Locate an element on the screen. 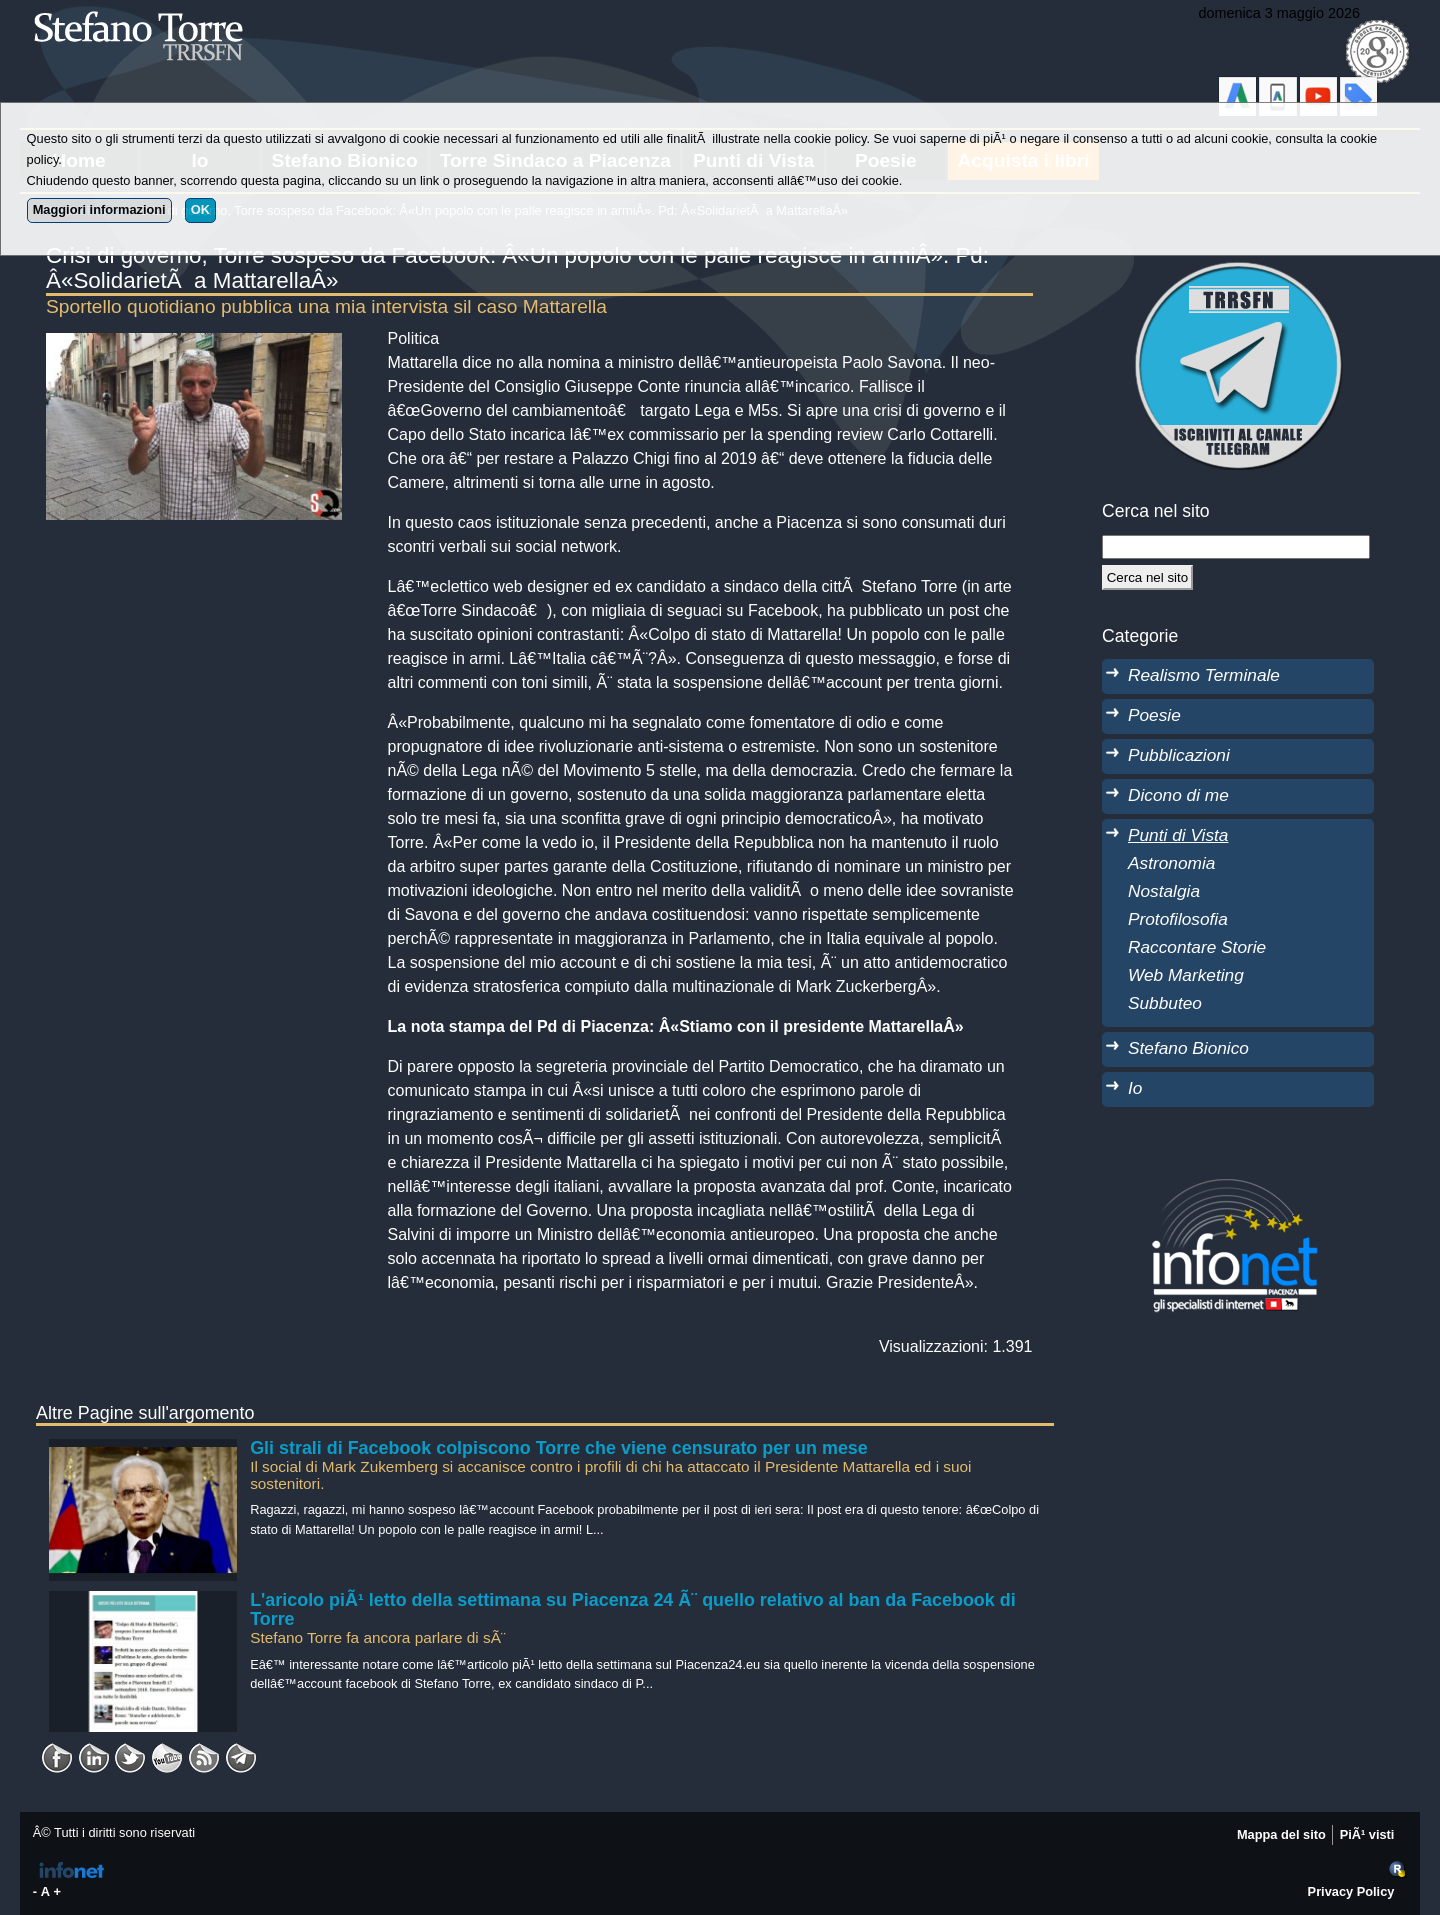 Image resolution: width=1440 pixels, height=1915 pixels. Web Marketing is located at coordinates (1186, 975).